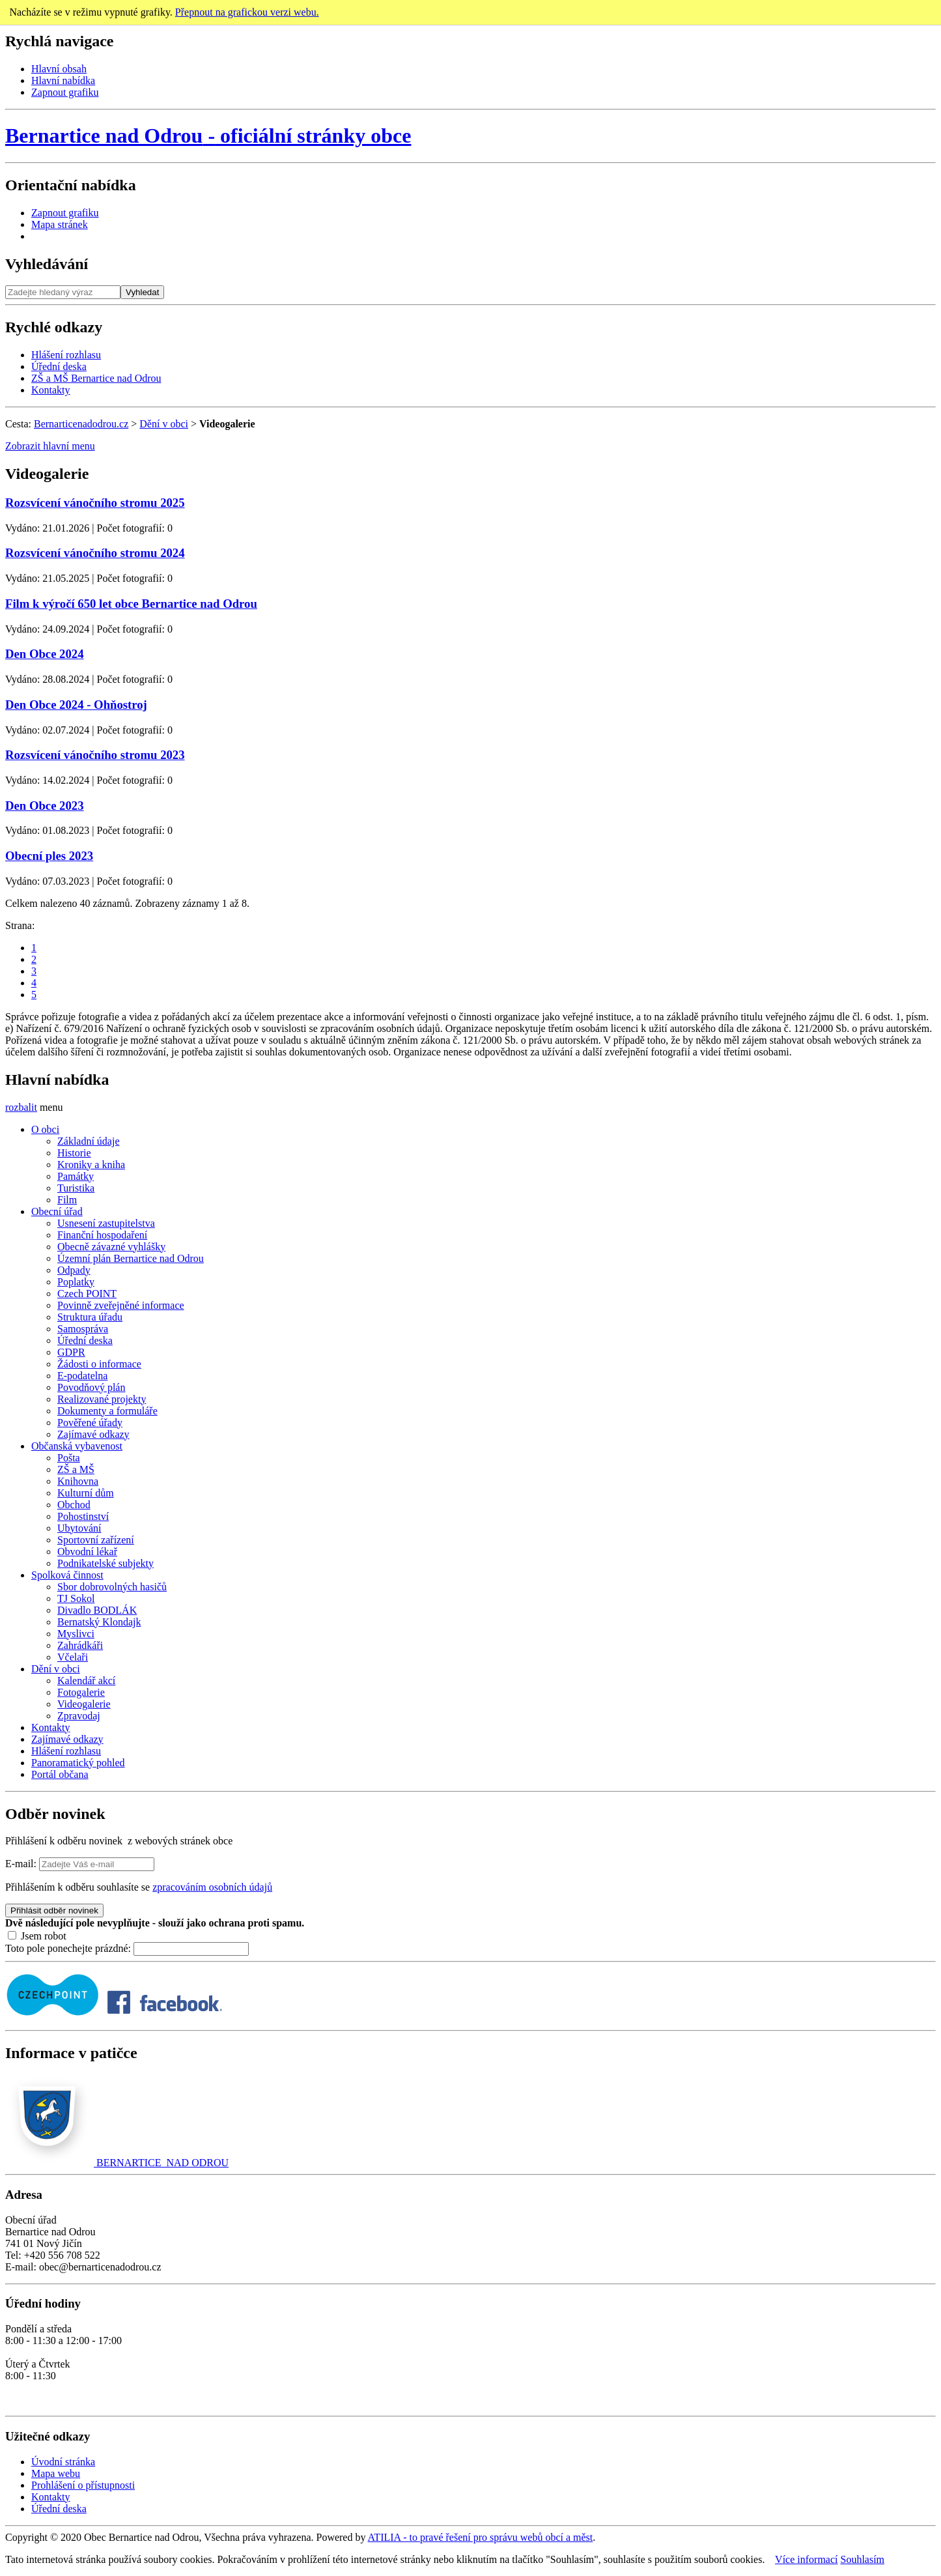 Image resolution: width=941 pixels, height=2576 pixels. Describe the element at coordinates (83, 1516) in the screenshot. I see `Pohostinství` at that location.